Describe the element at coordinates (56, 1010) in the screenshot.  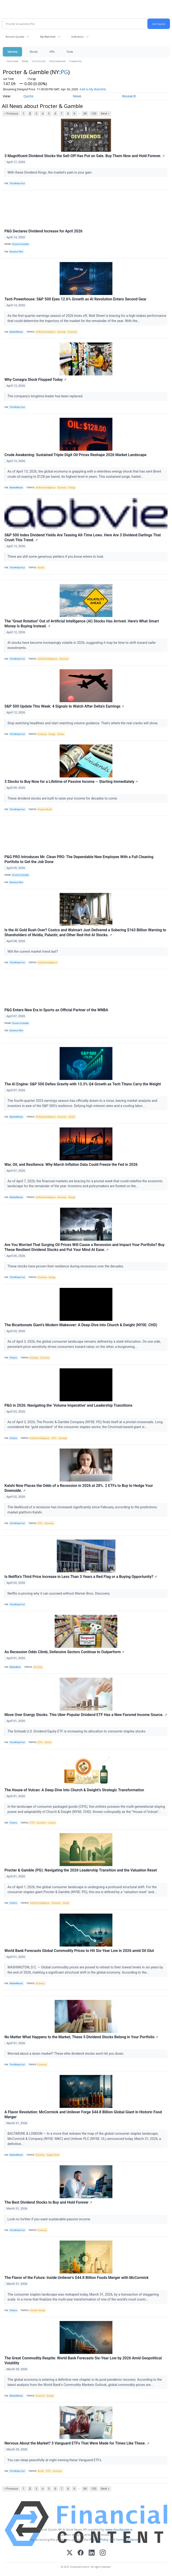
I see `P&G Enters New Era in Sports as Official Partner of the WNBA` at that location.